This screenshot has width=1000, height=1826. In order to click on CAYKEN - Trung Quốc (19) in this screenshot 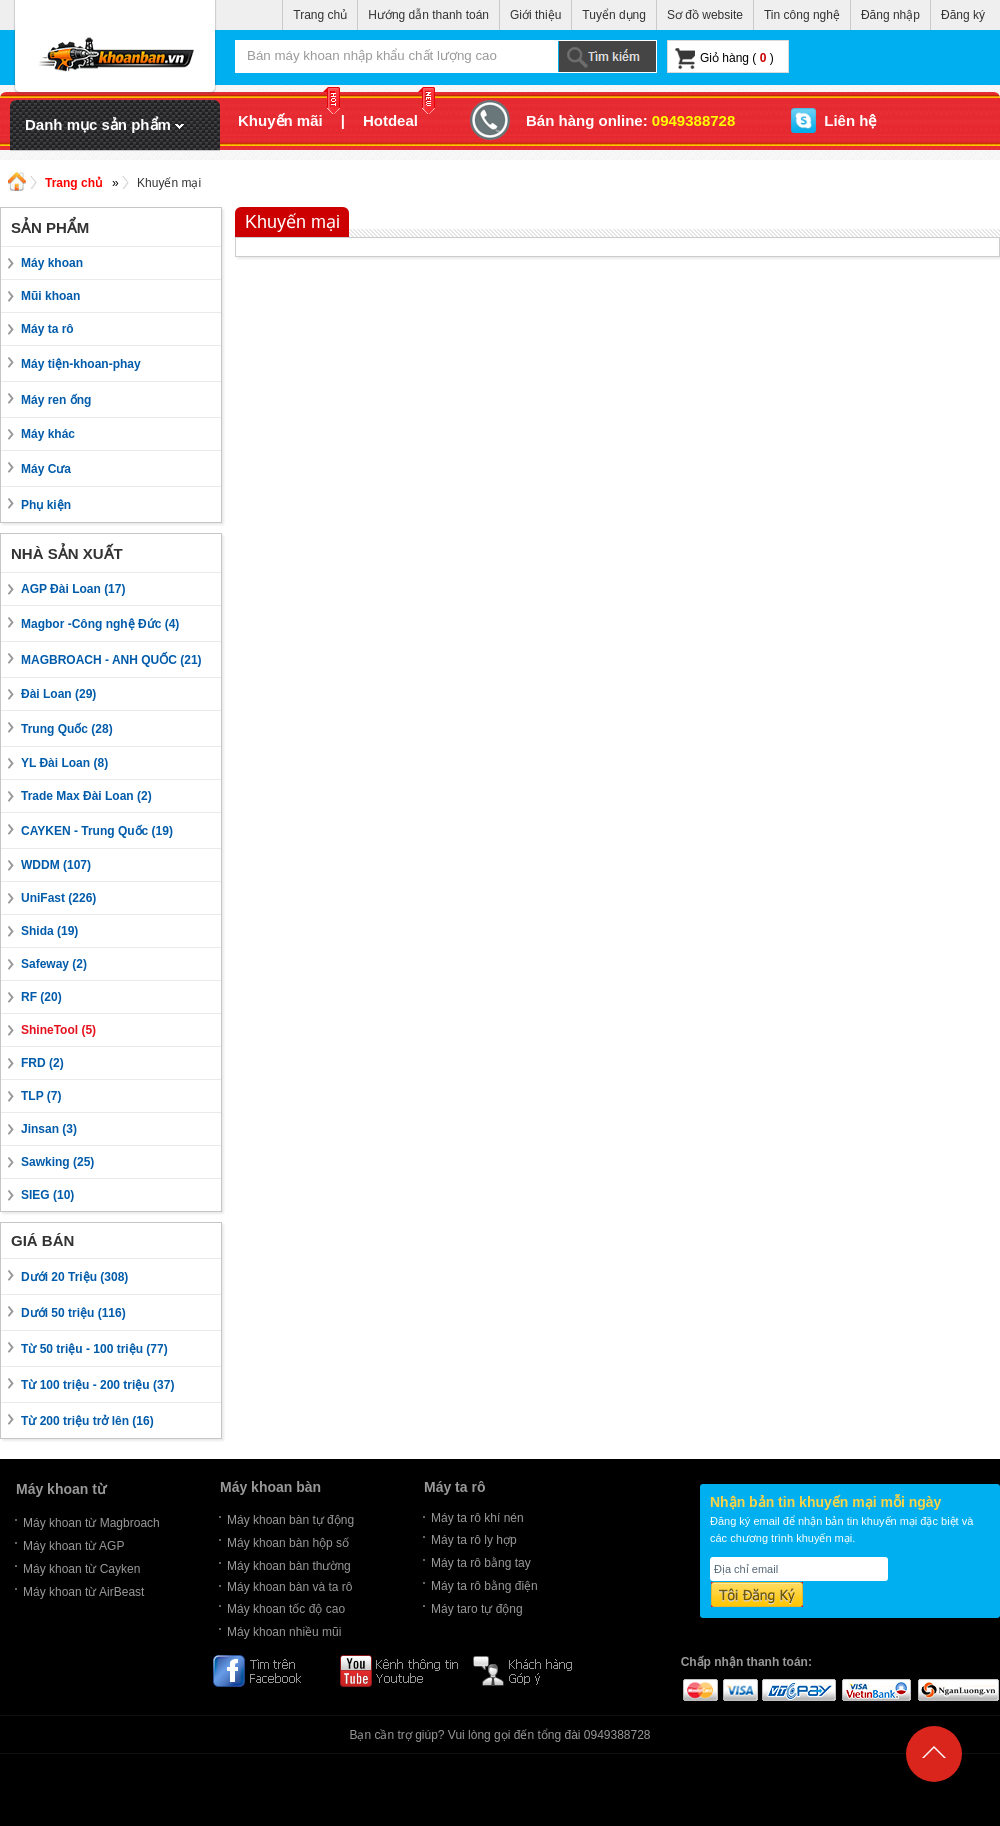, I will do `click(97, 831)`.